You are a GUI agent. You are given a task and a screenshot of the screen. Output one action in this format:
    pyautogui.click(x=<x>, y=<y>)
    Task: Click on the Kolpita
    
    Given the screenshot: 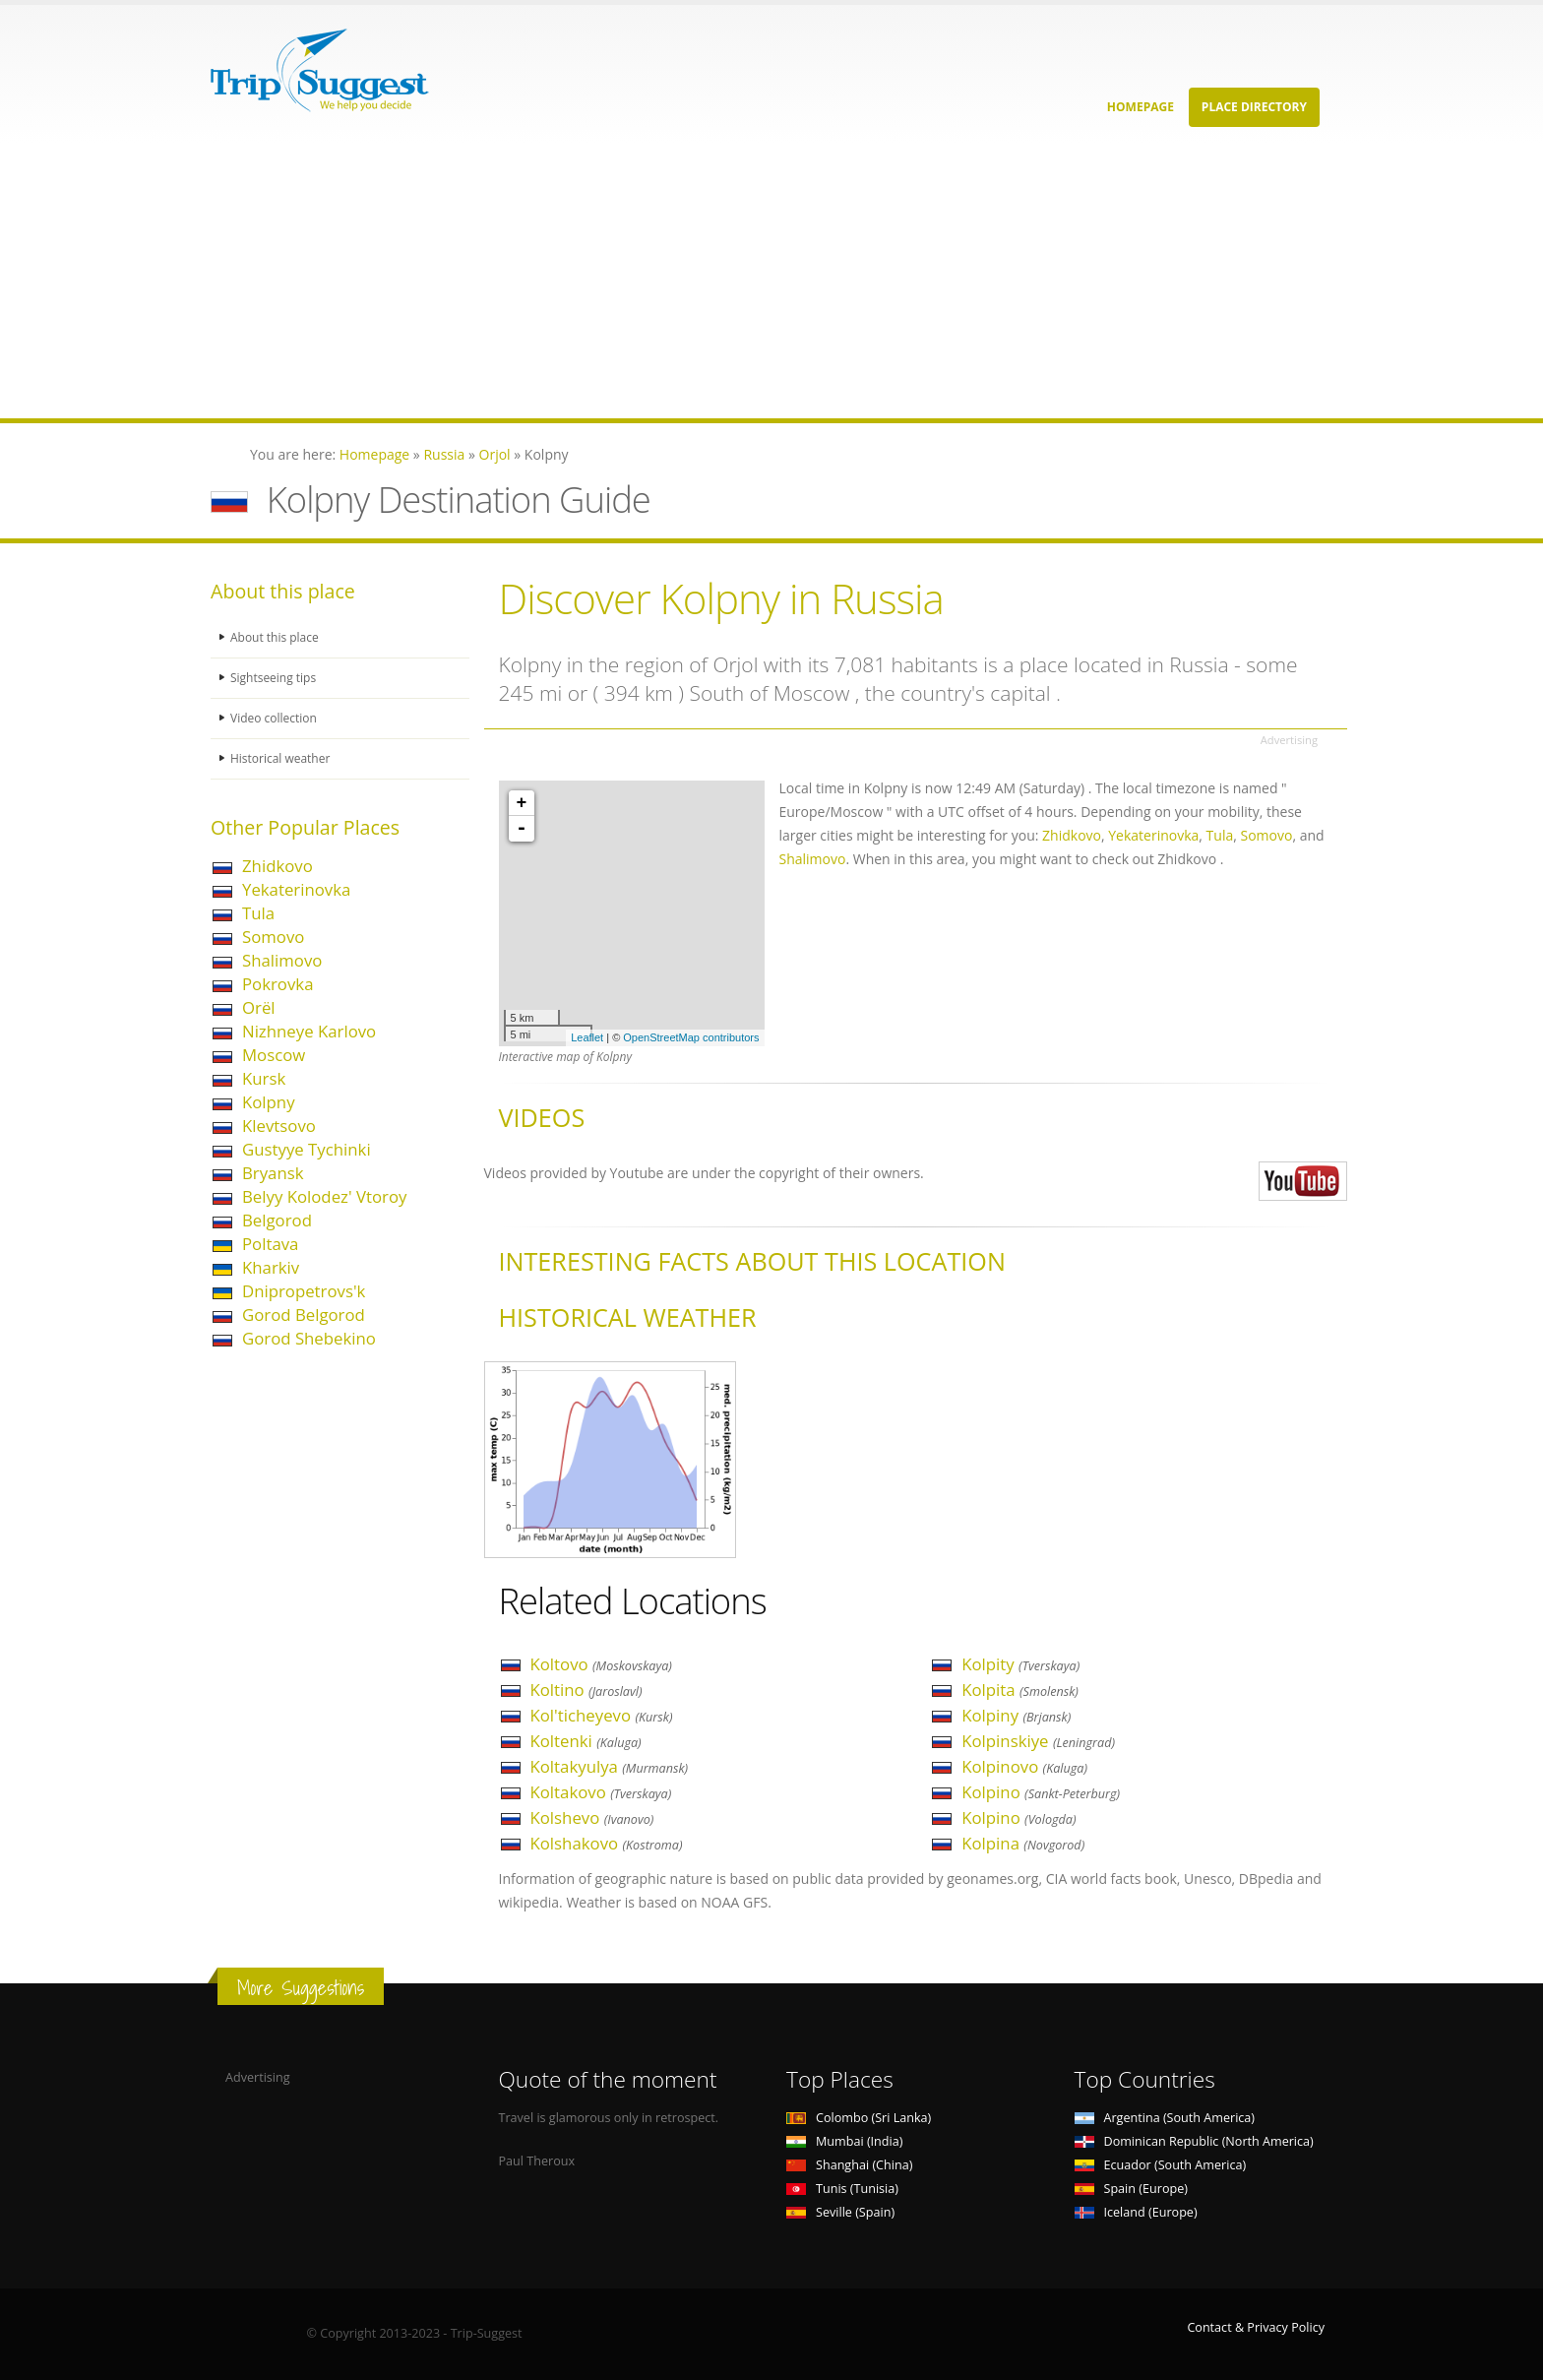 What is the action you would take?
    pyautogui.click(x=1020, y=1689)
    